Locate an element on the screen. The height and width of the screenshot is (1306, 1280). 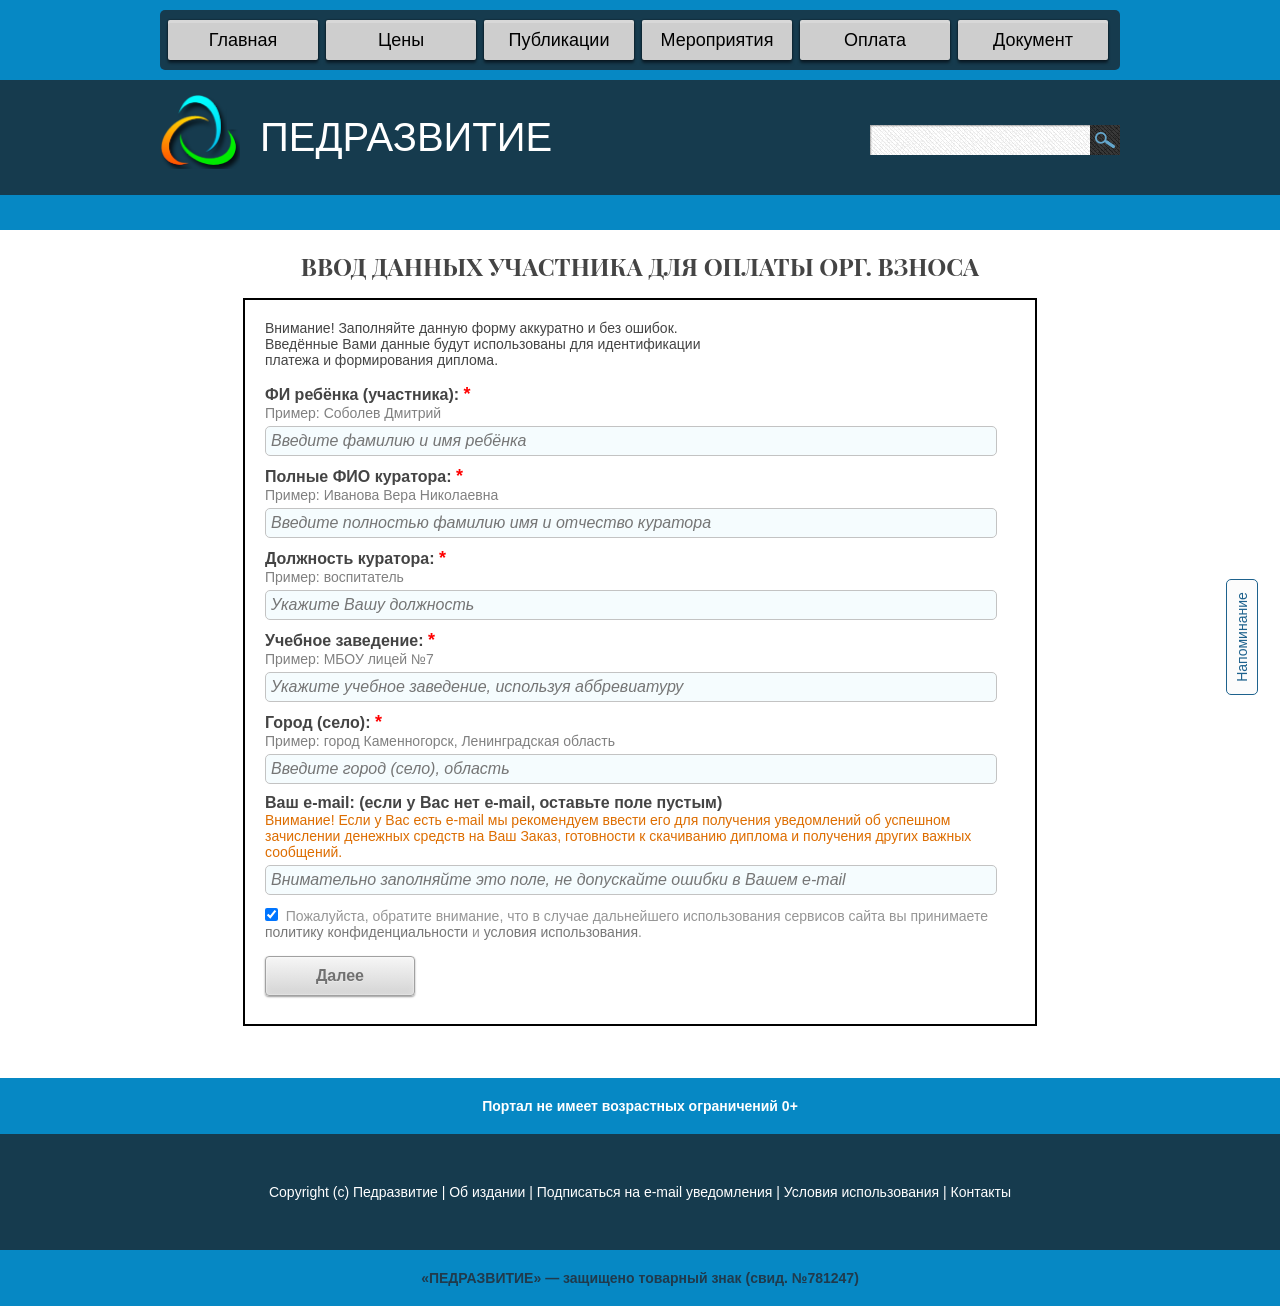
Документ is located at coordinates (1033, 40).